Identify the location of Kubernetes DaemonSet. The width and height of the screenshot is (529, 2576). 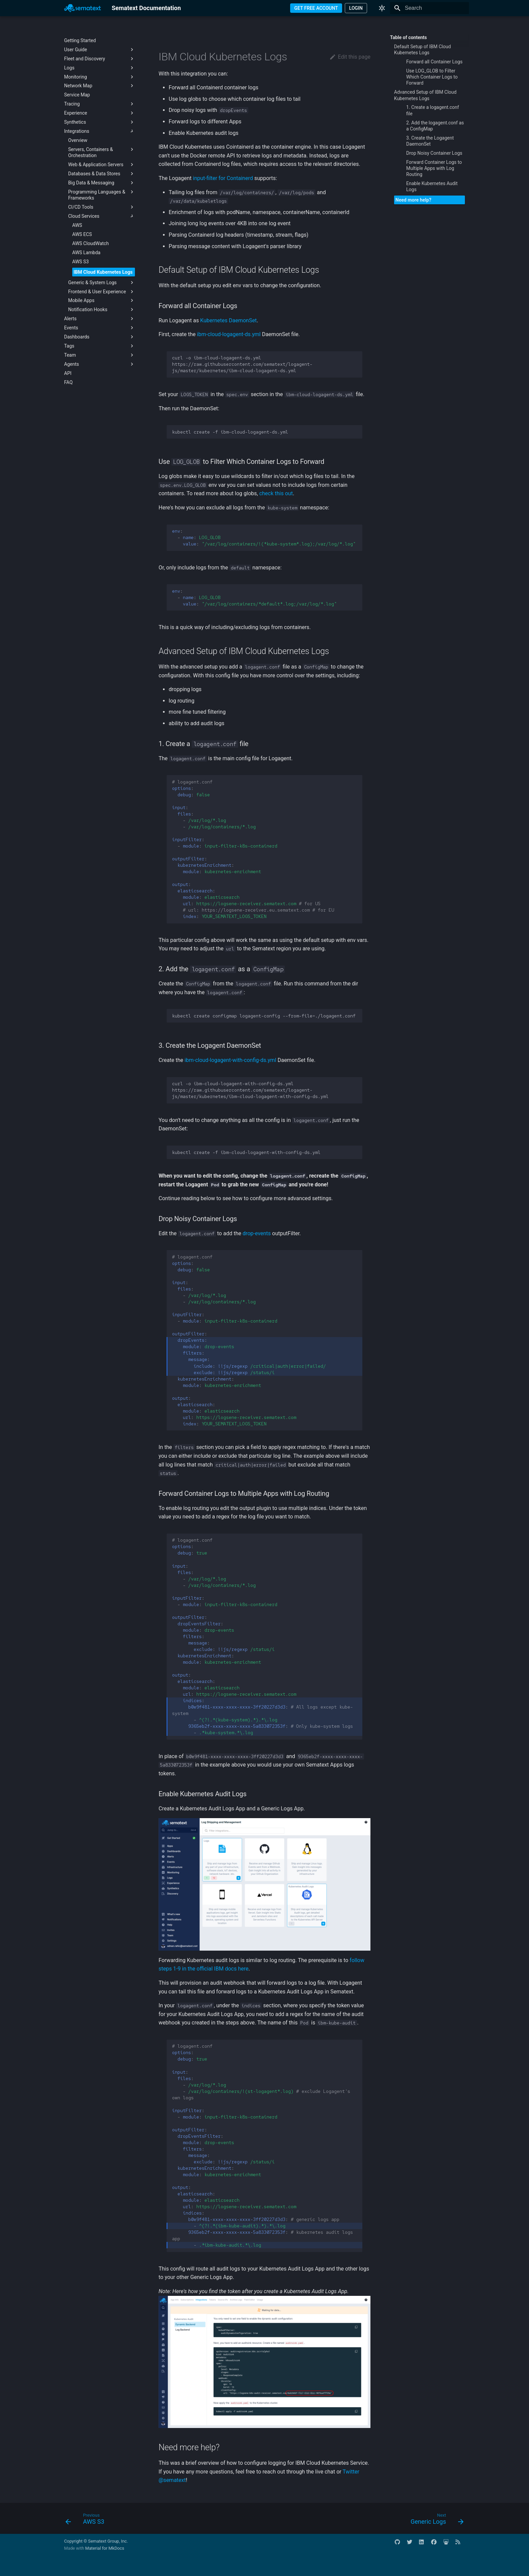
(228, 320).